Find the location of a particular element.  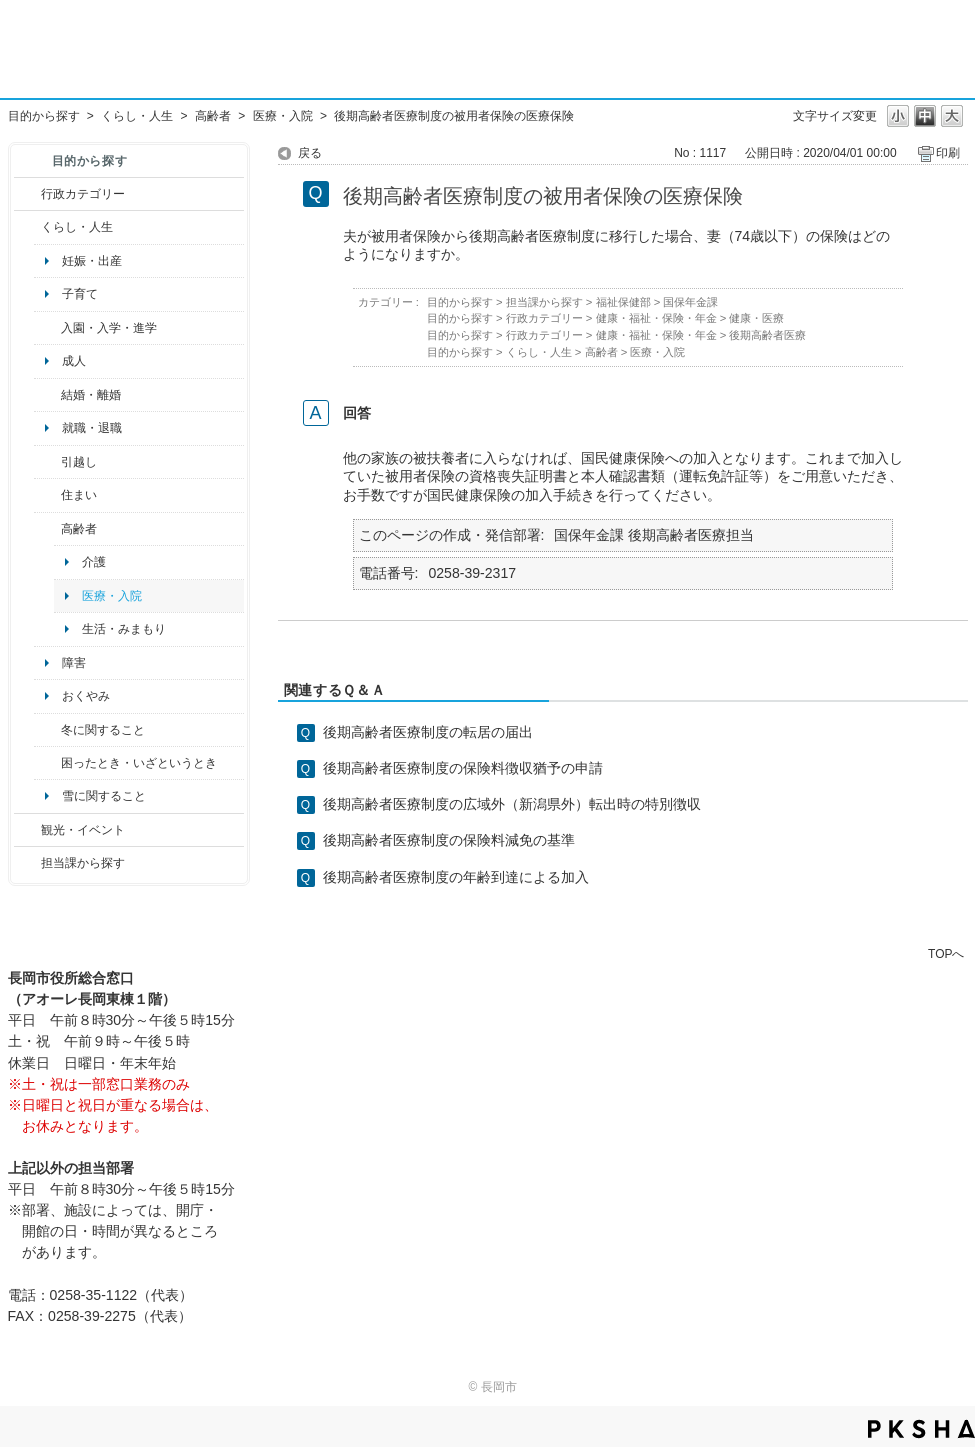

医療・入院 is located at coordinates (283, 116).